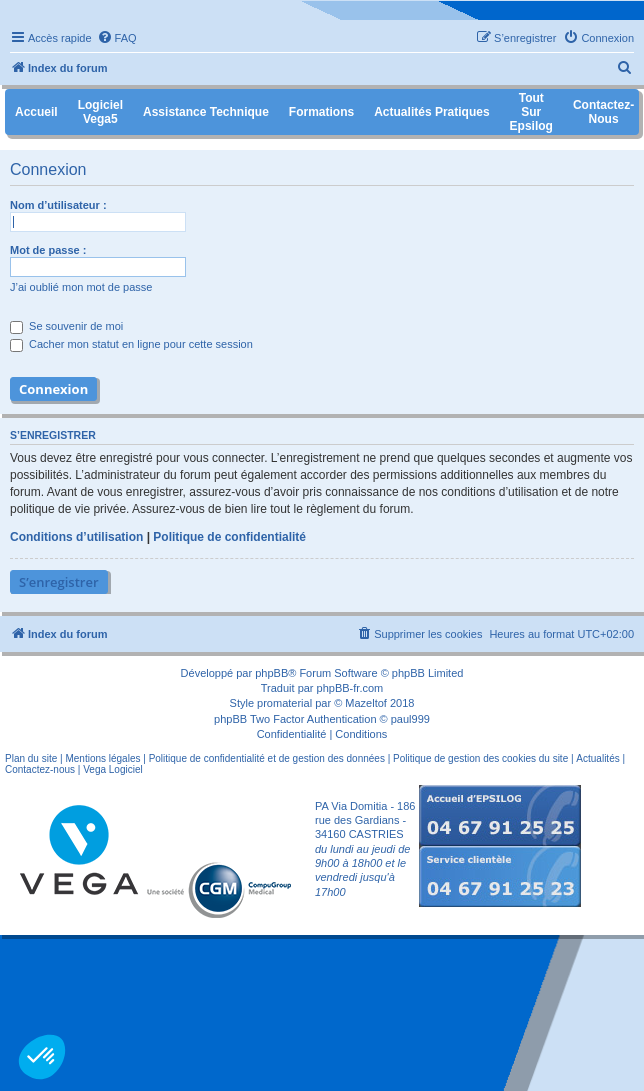  Describe the element at coordinates (58, 205) in the screenshot. I see `Nom d’utilisateur :` at that location.